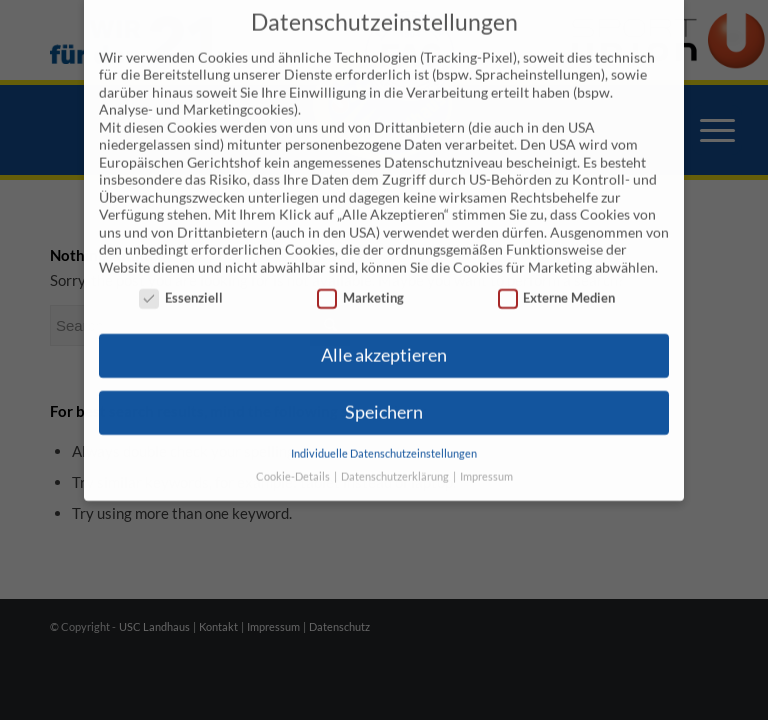 Image resolution: width=768 pixels, height=720 pixels. I want to click on Alle akzeptieren [button], so click(384, 337).